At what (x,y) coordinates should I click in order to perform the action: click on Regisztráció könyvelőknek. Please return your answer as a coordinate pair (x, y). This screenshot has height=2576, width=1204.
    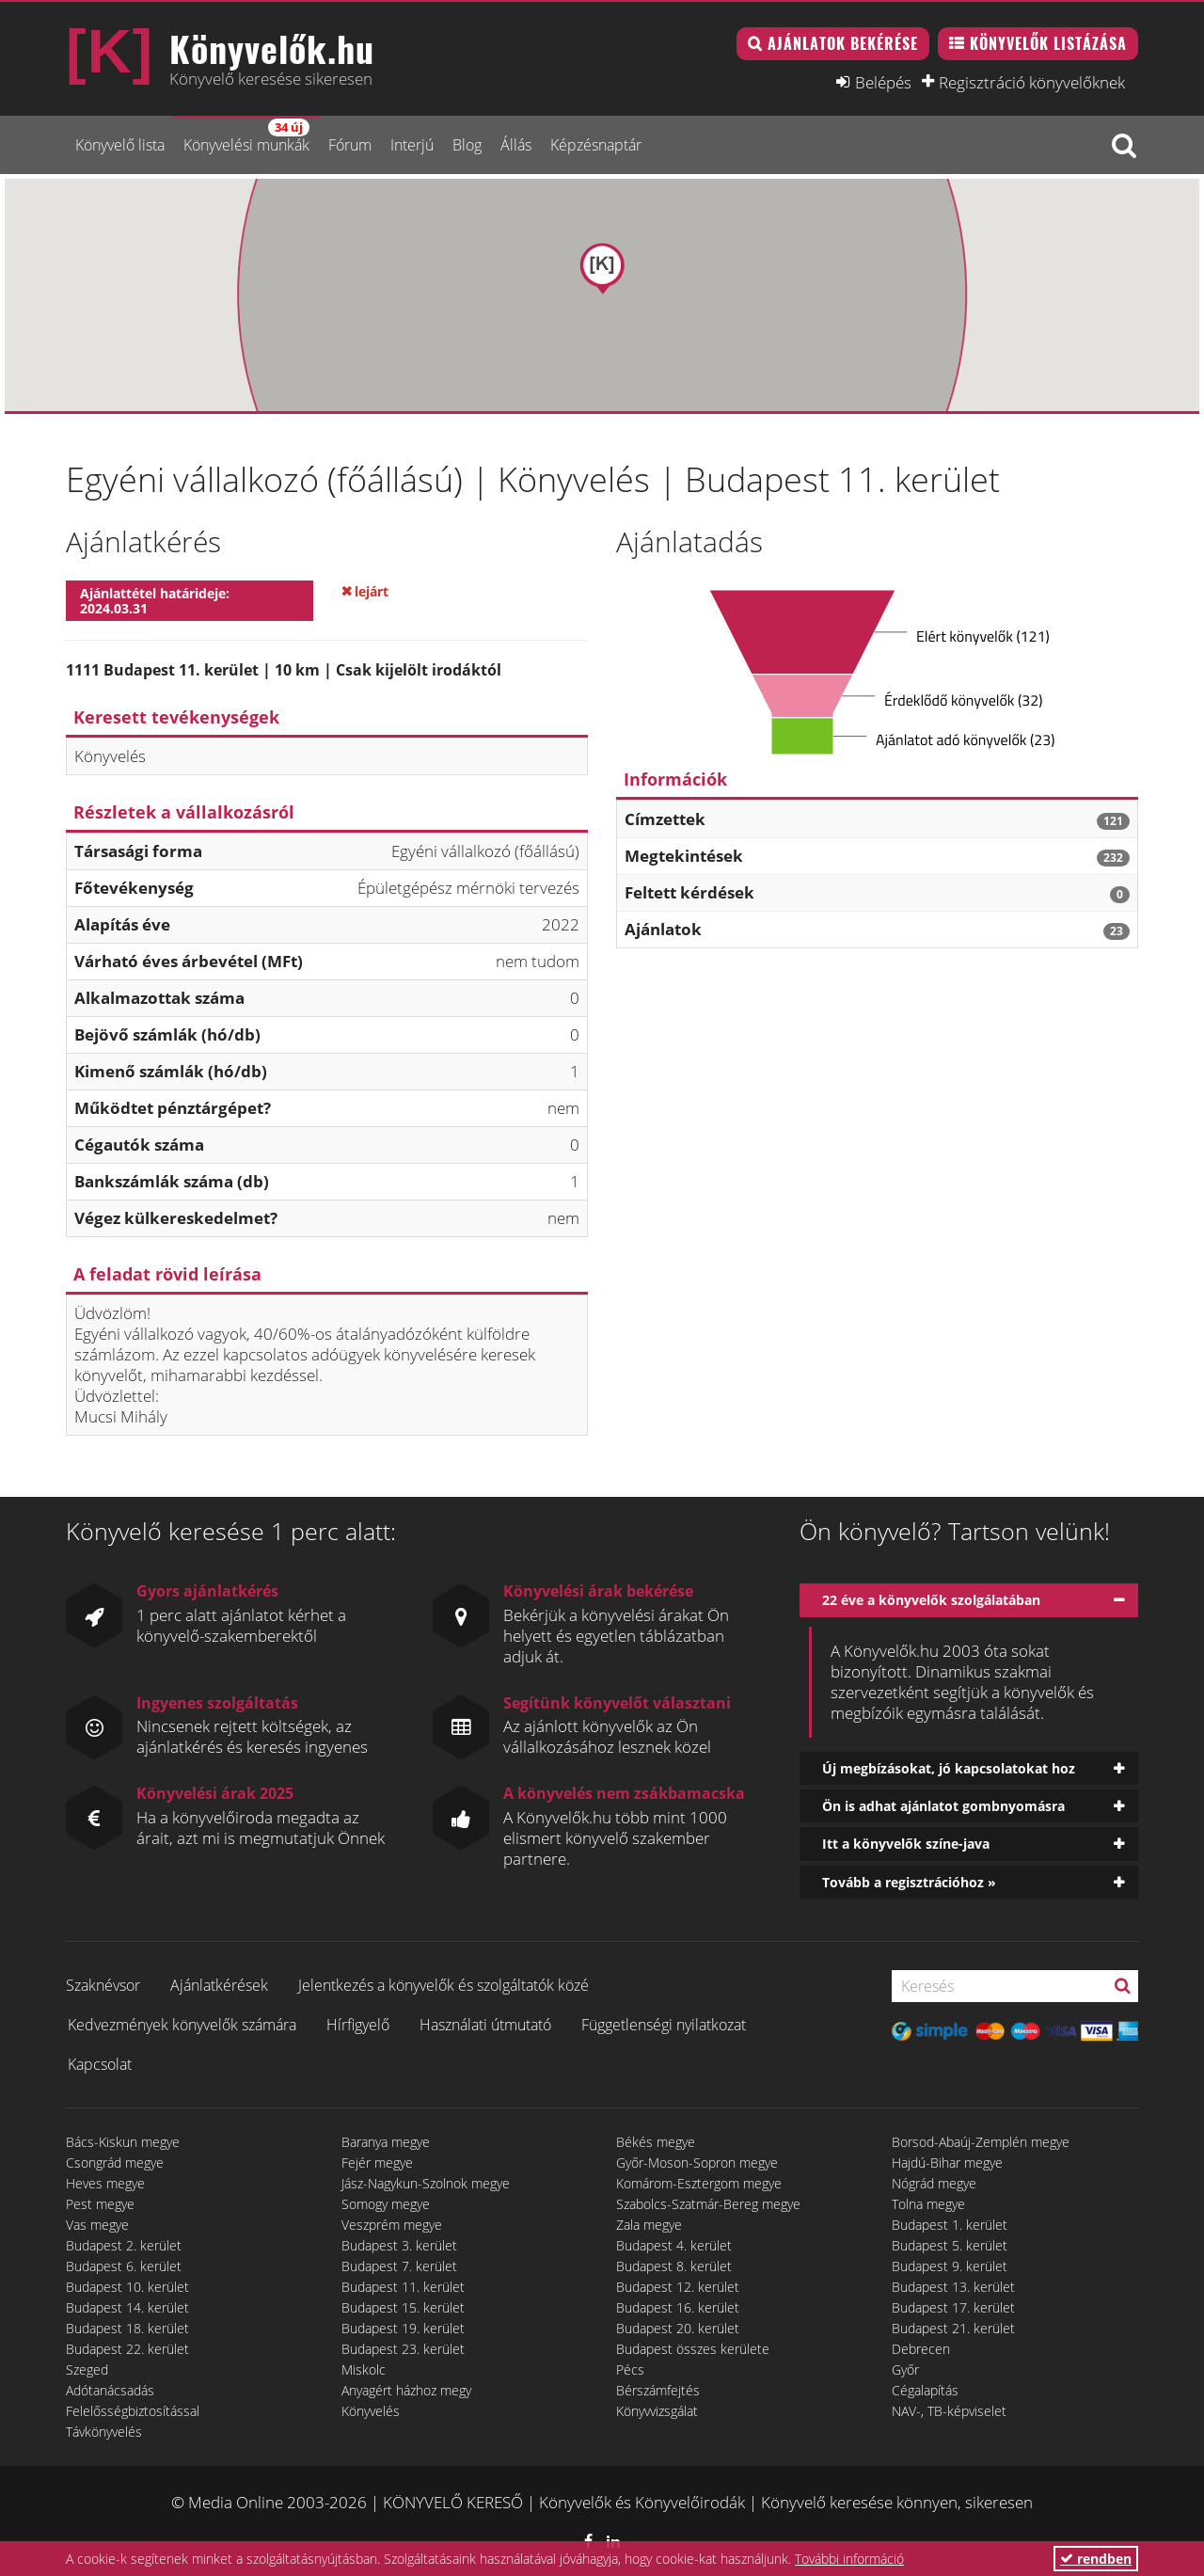
    Looking at the image, I should click on (1032, 81).